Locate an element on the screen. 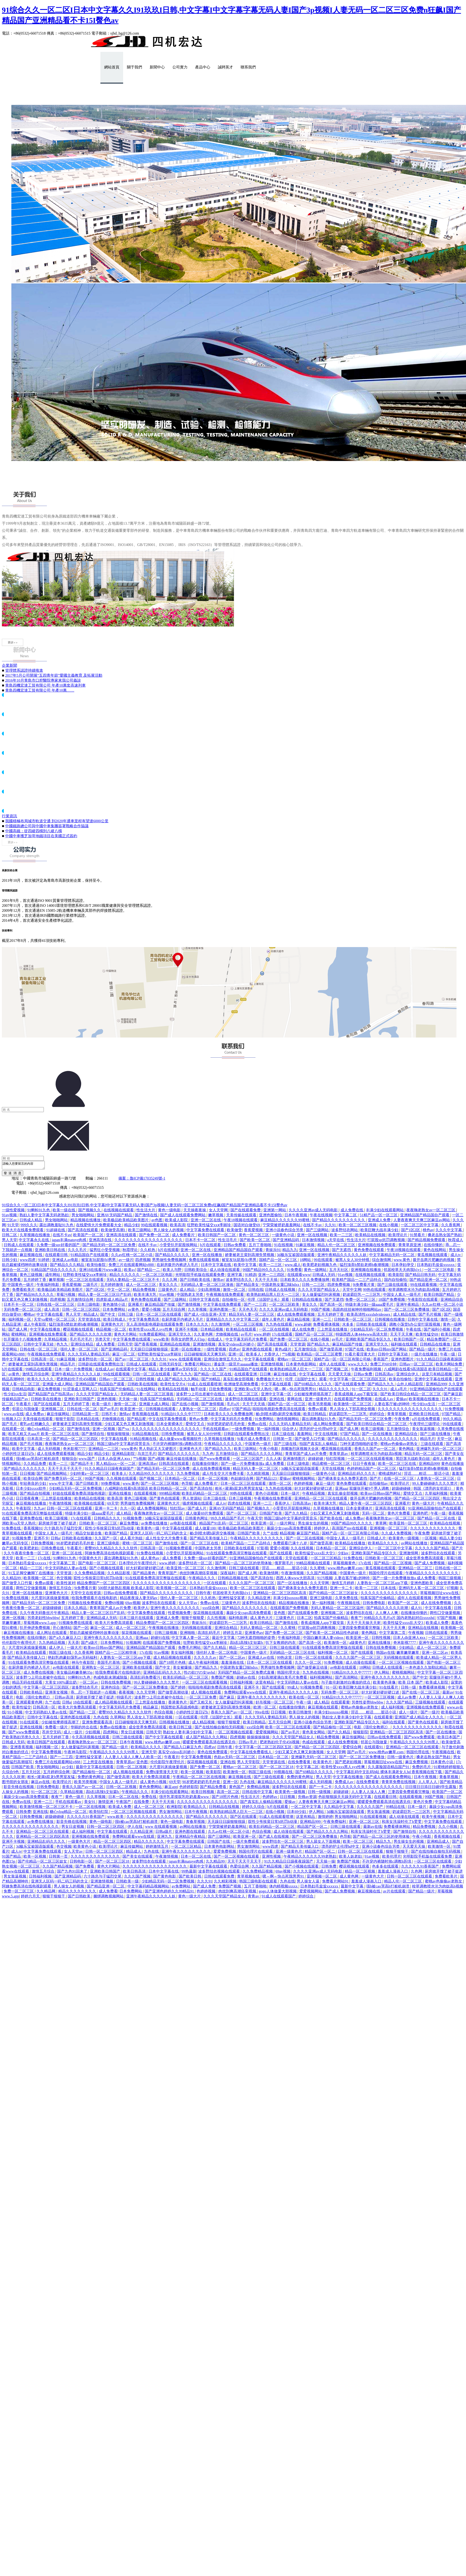 The image size is (466, 2576). 韩国禁欲系高级感电影 is located at coordinates (180, 1709).